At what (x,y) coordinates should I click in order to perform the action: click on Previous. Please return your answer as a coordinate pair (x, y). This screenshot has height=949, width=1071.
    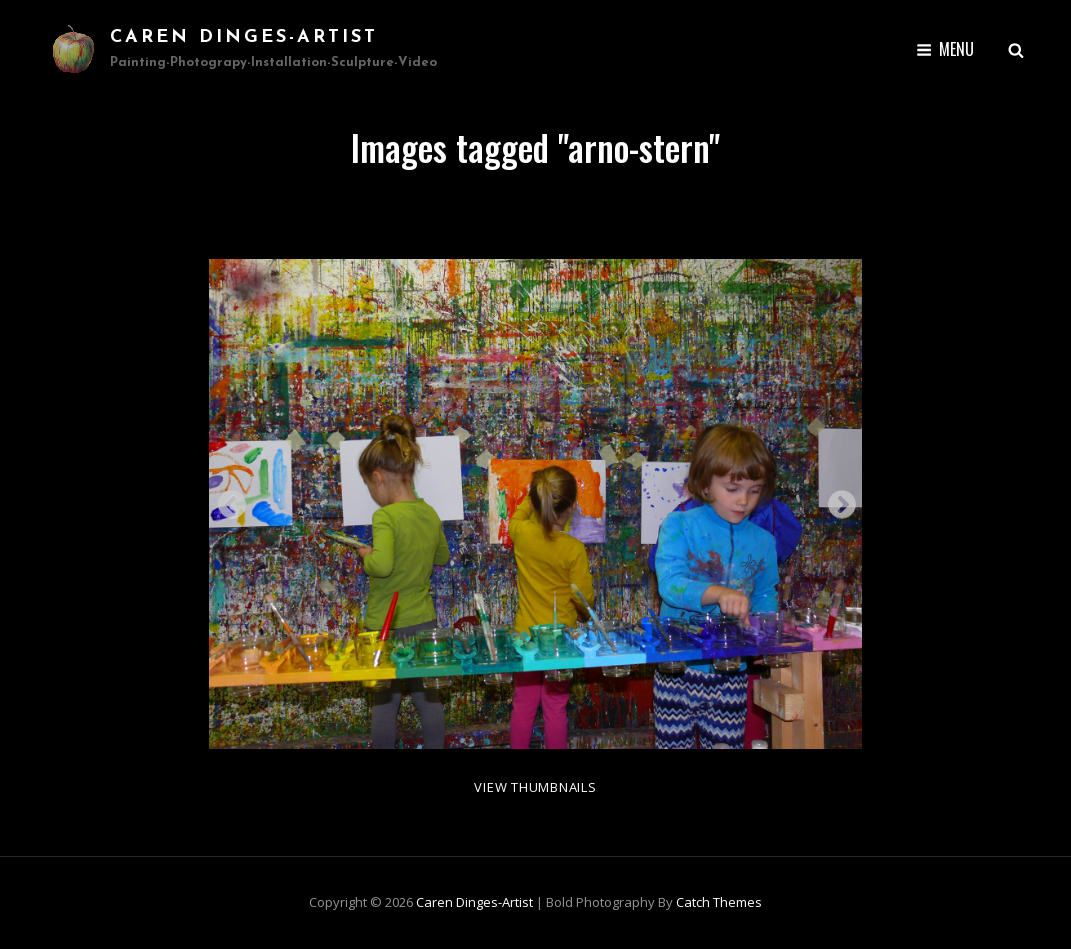
    Looking at the image, I should click on (226, 499).